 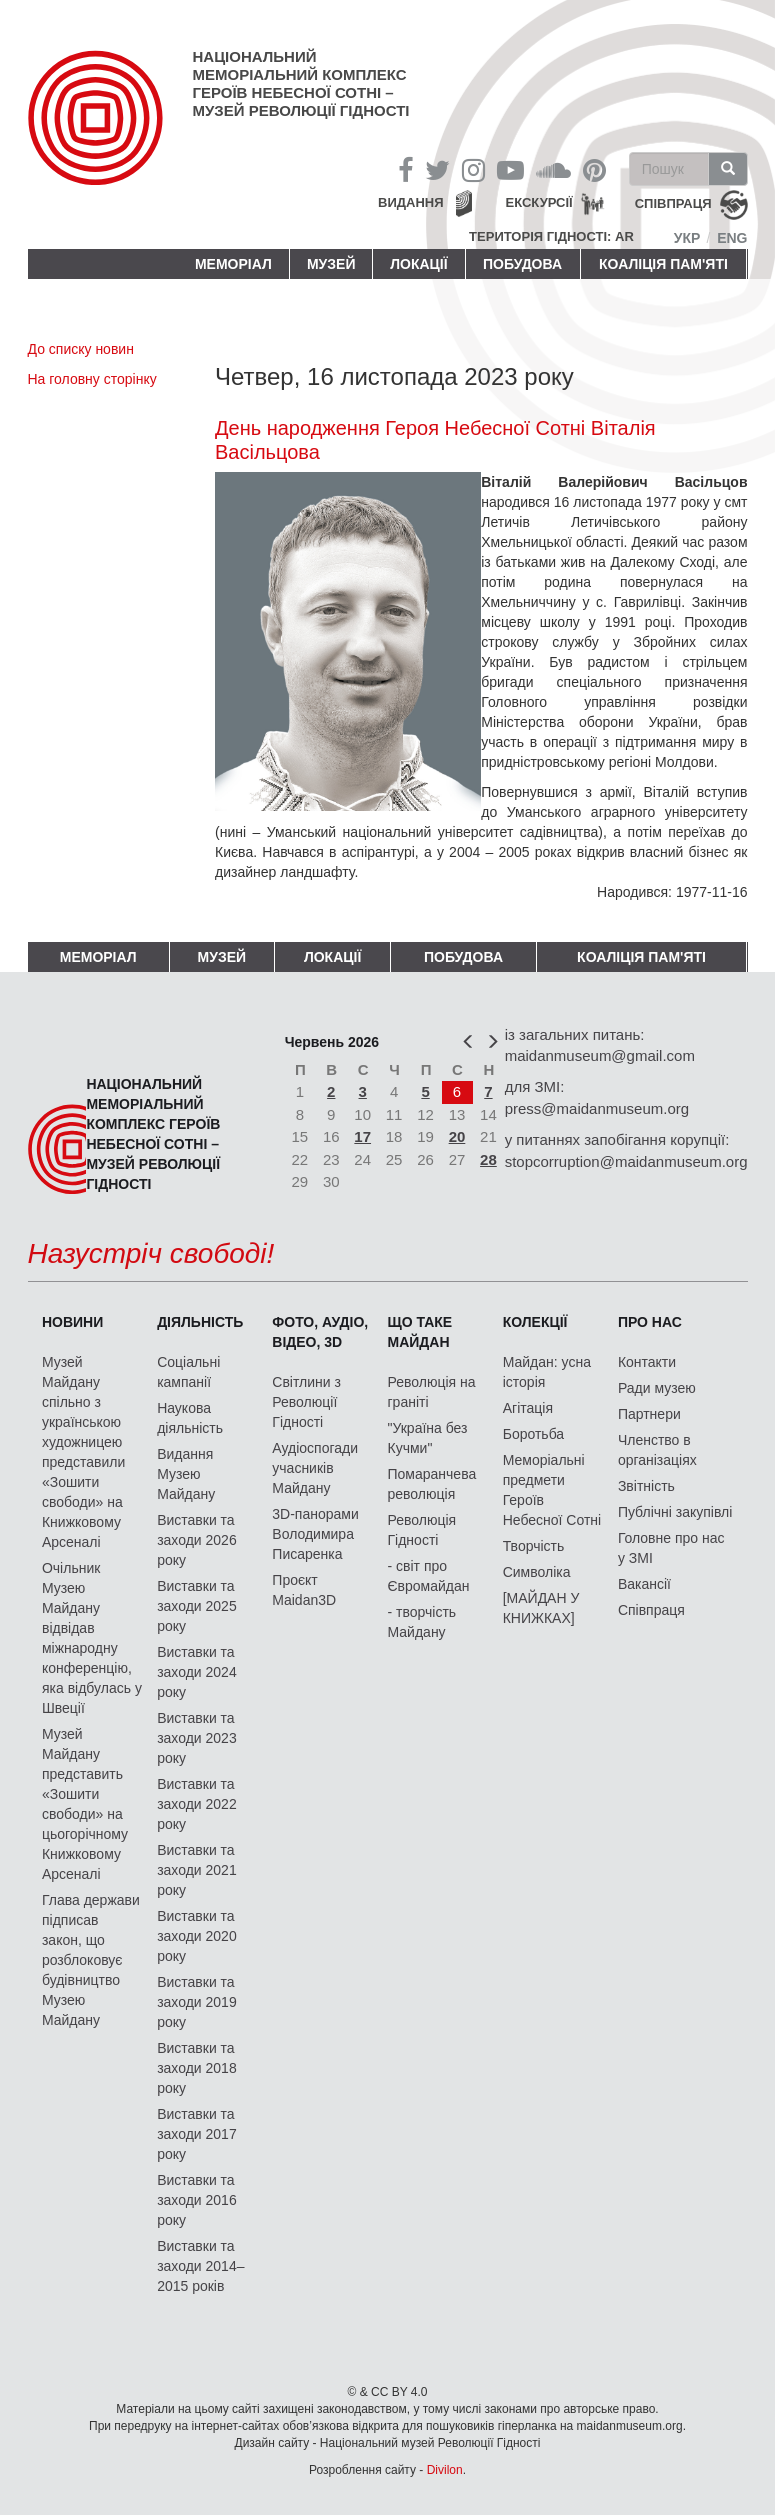 I want to click on Світлини з Революції Гідності, so click(x=306, y=1402).